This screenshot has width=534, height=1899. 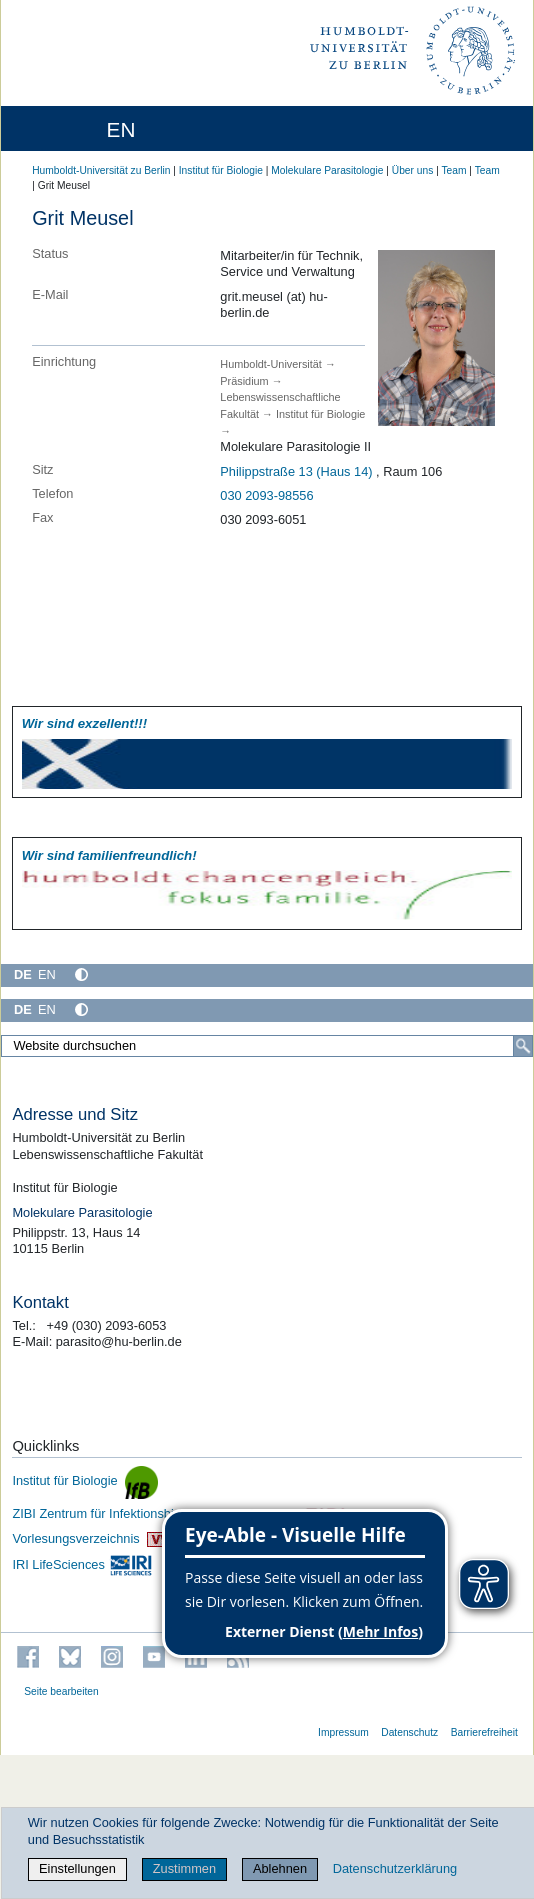 I want to click on EN [English], so click(x=47, y=974).